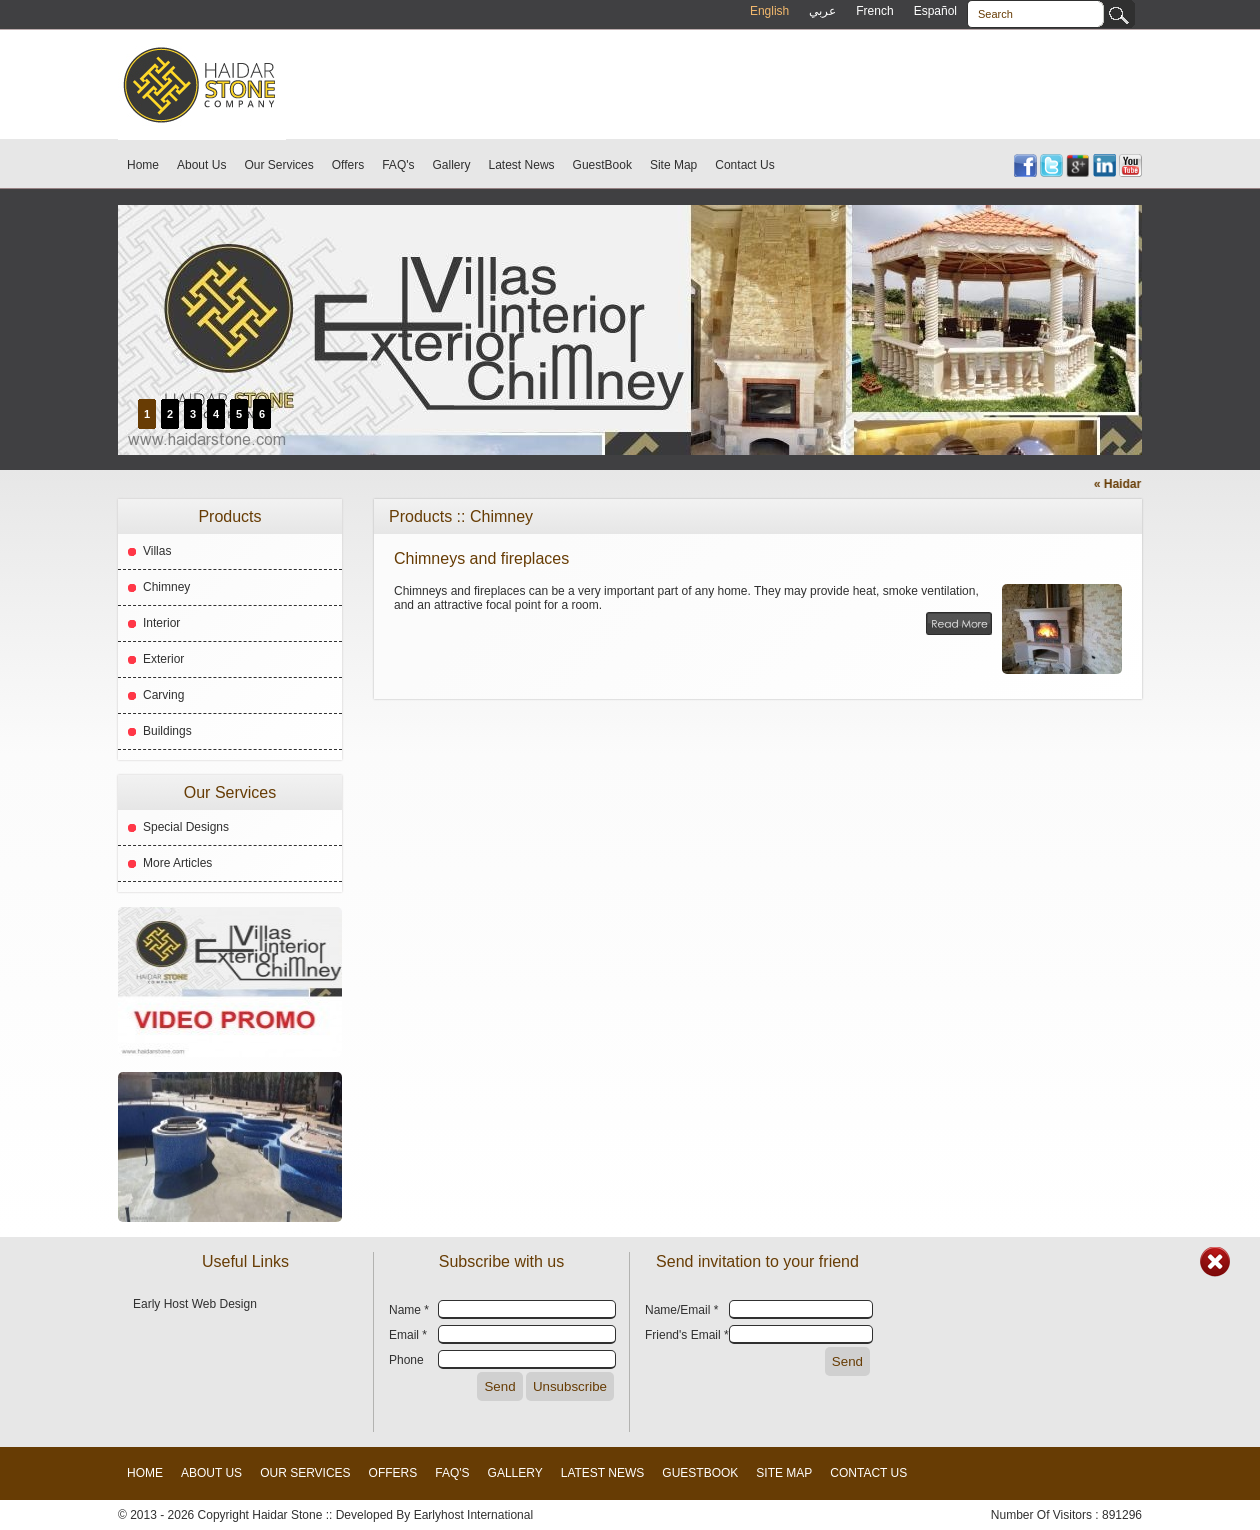 The width and height of the screenshot is (1260, 1530). What do you see at coordinates (161, 623) in the screenshot?
I see `Interior` at bounding box center [161, 623].